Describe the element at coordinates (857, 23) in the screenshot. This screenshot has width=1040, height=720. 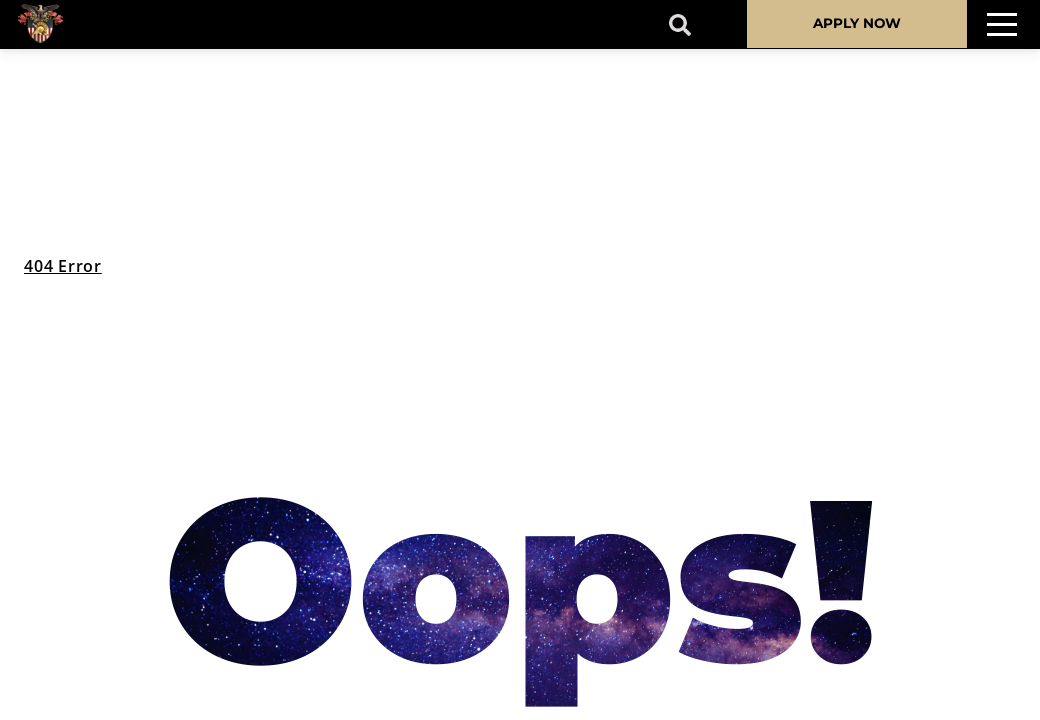
I see `APPLY NOW` at that location.